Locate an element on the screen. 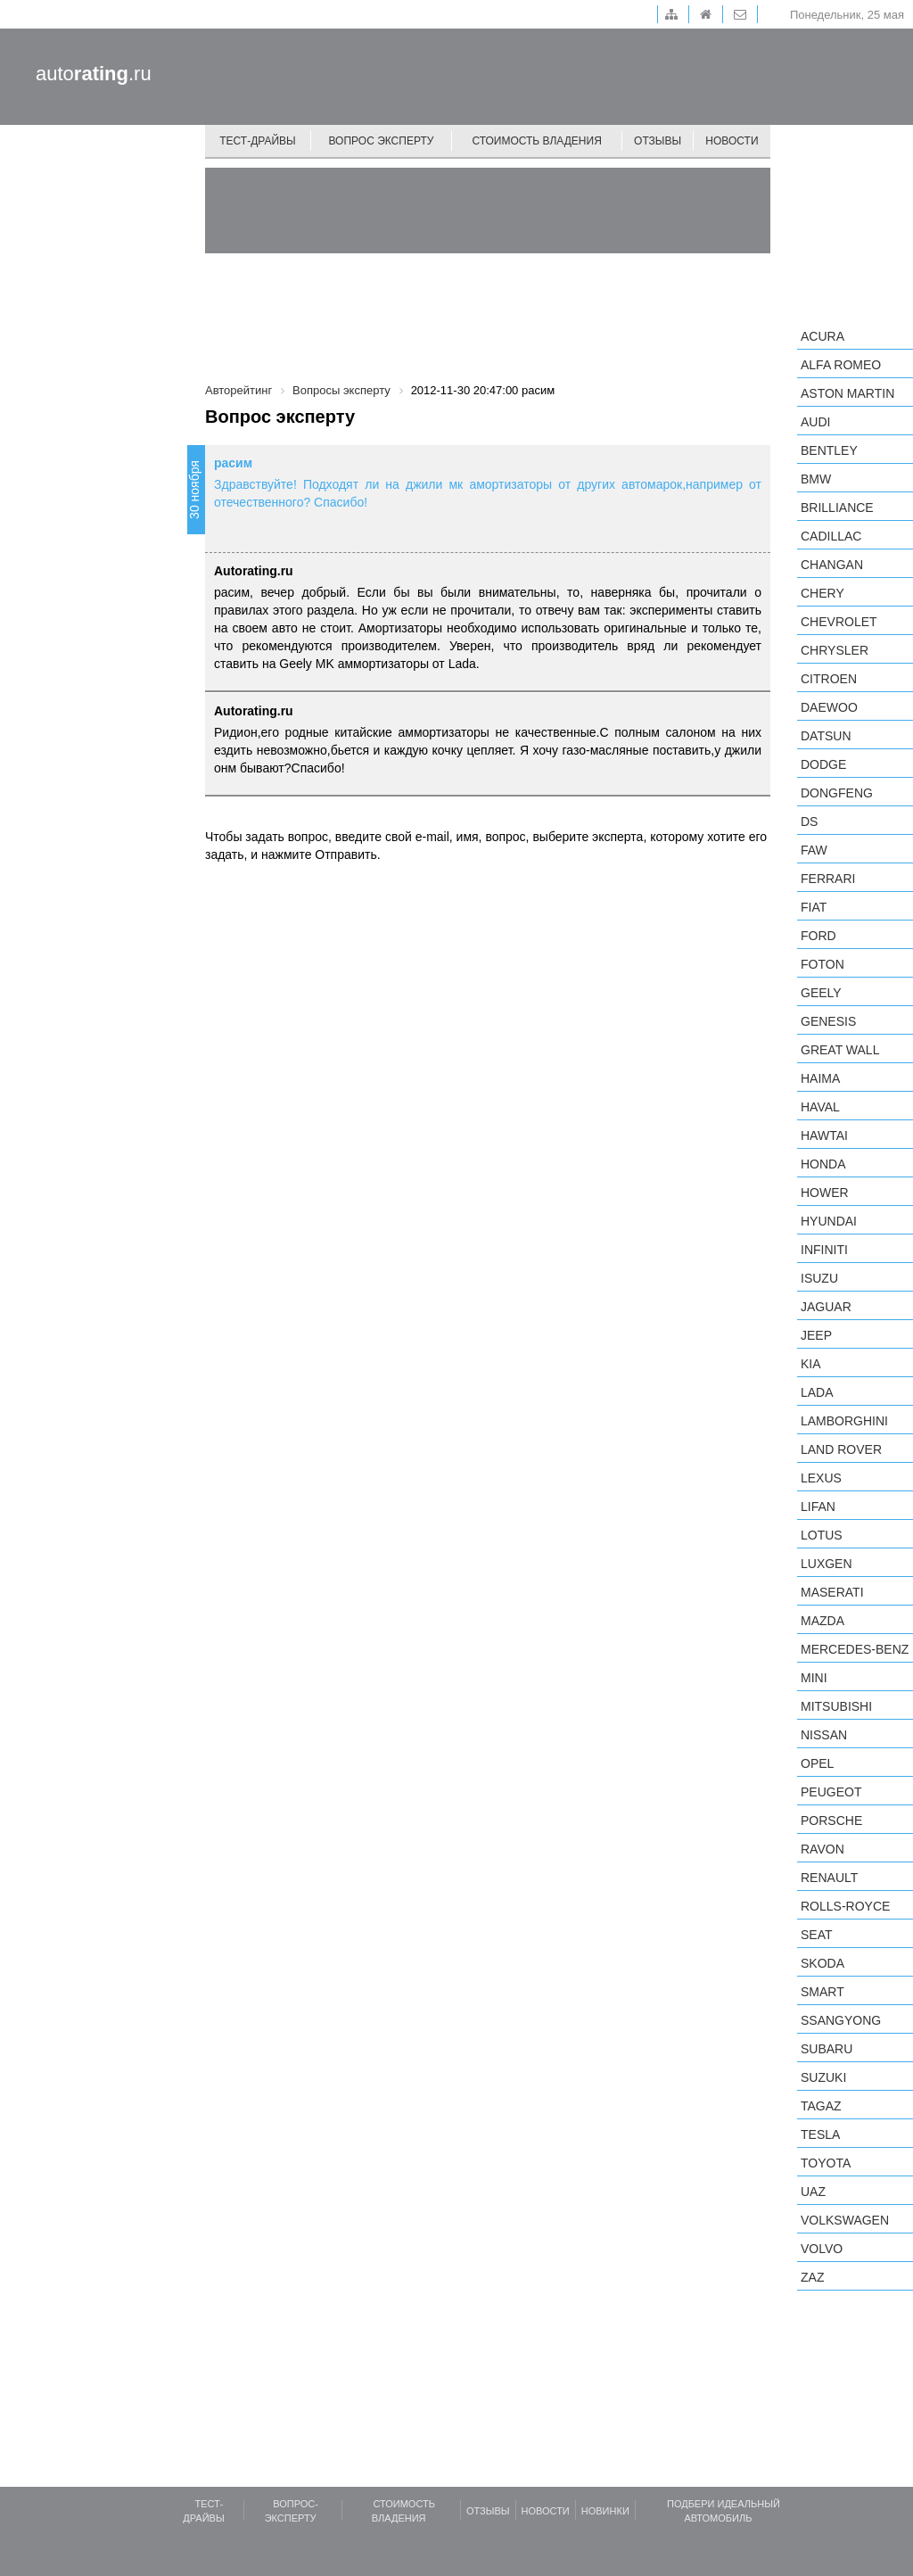  Chevrolet is located at coordinates (839, 622).